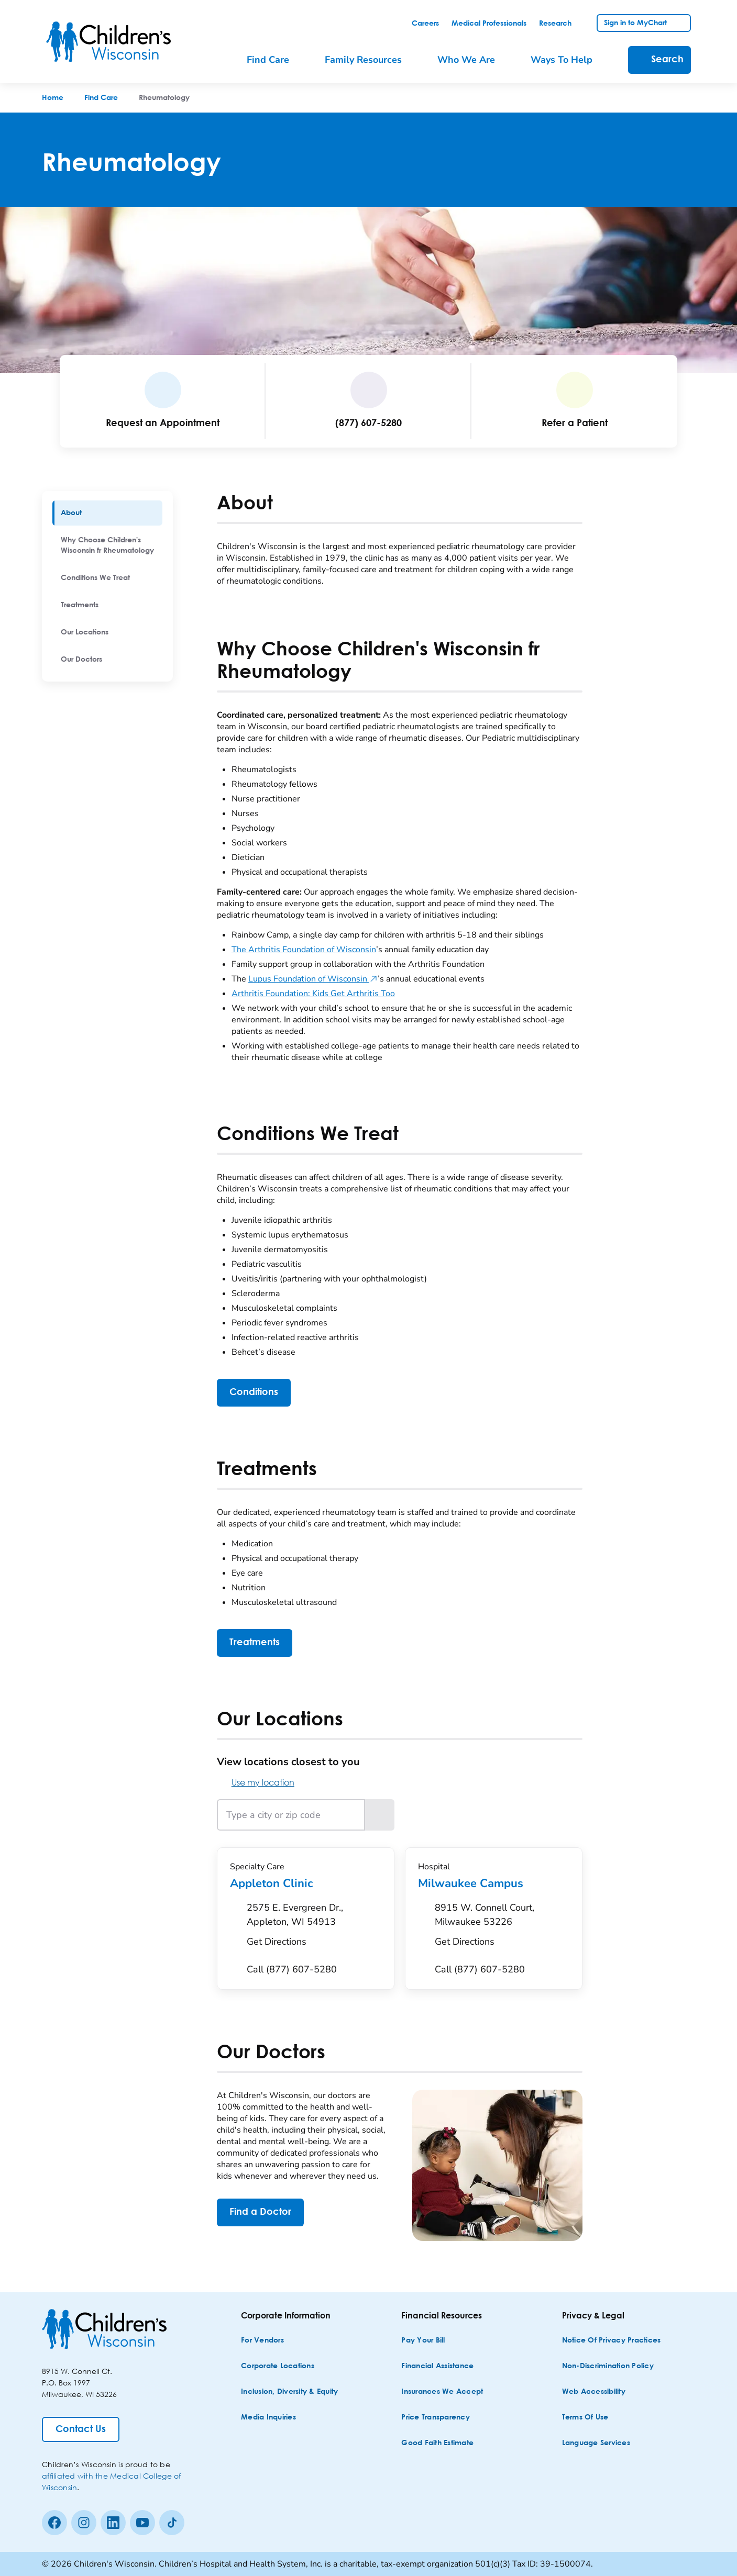  I want to click on [Financial Assistance], so click(437, 2366).